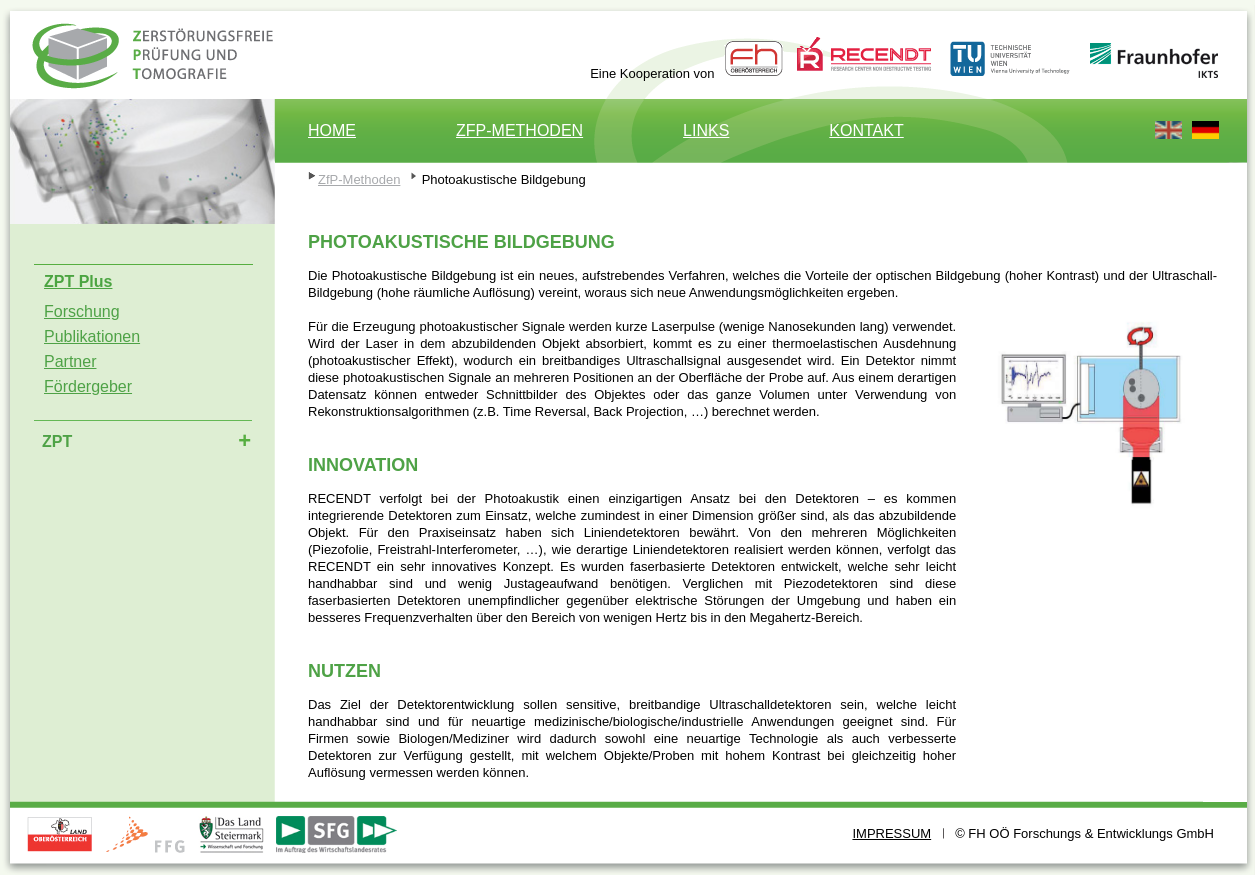 The image size is (1255, 875). What do you see at coordinates (88, 386) in the screenshot?
I see `Fördergeber` at bounding box center [88, 386].